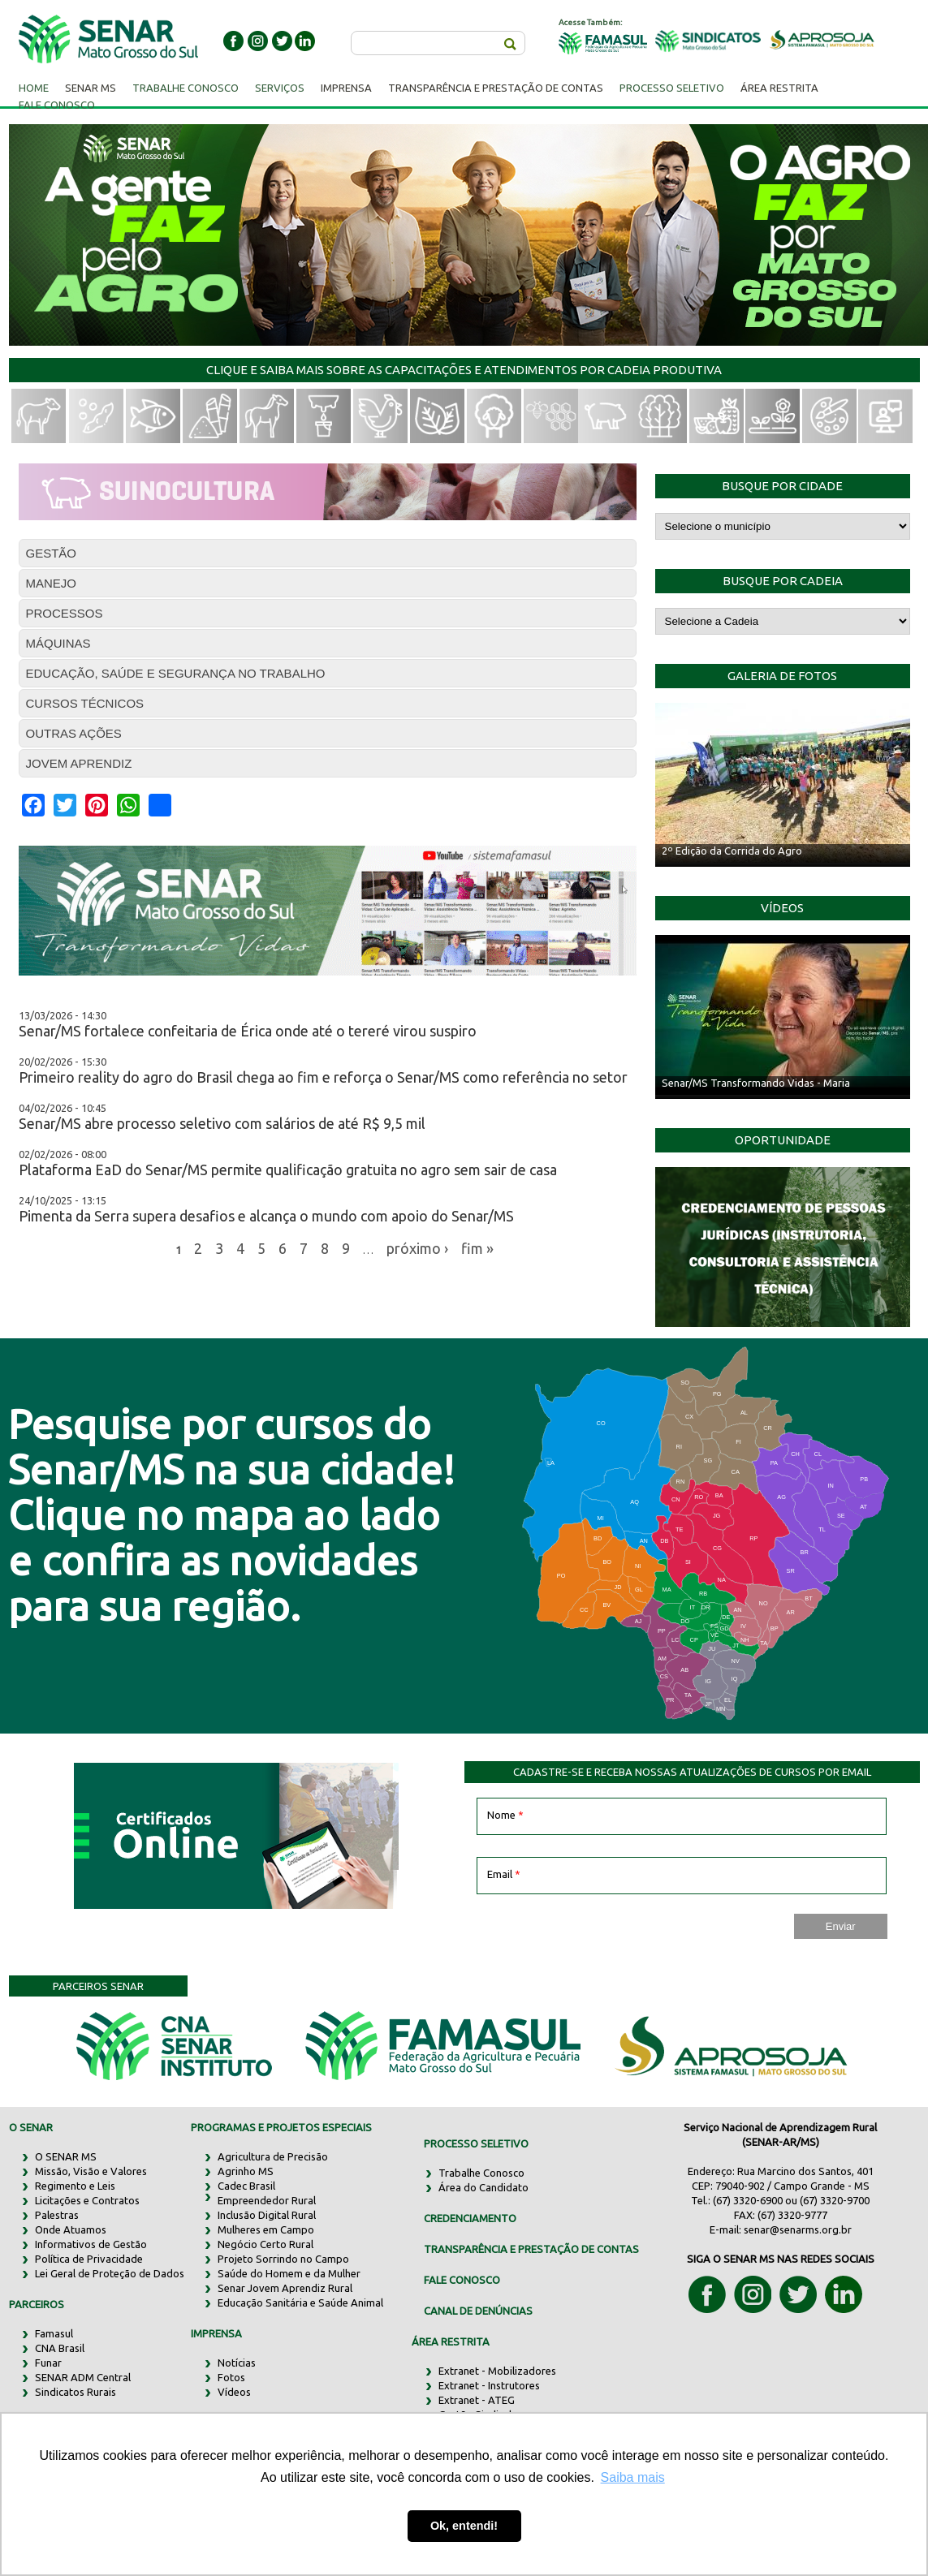 Image resolution: width=928 pixels, height=2576 pixels. Describe the element at coordinates (798, 2229) in the screenshot. I see `senar@senarms.org.br` at that location.